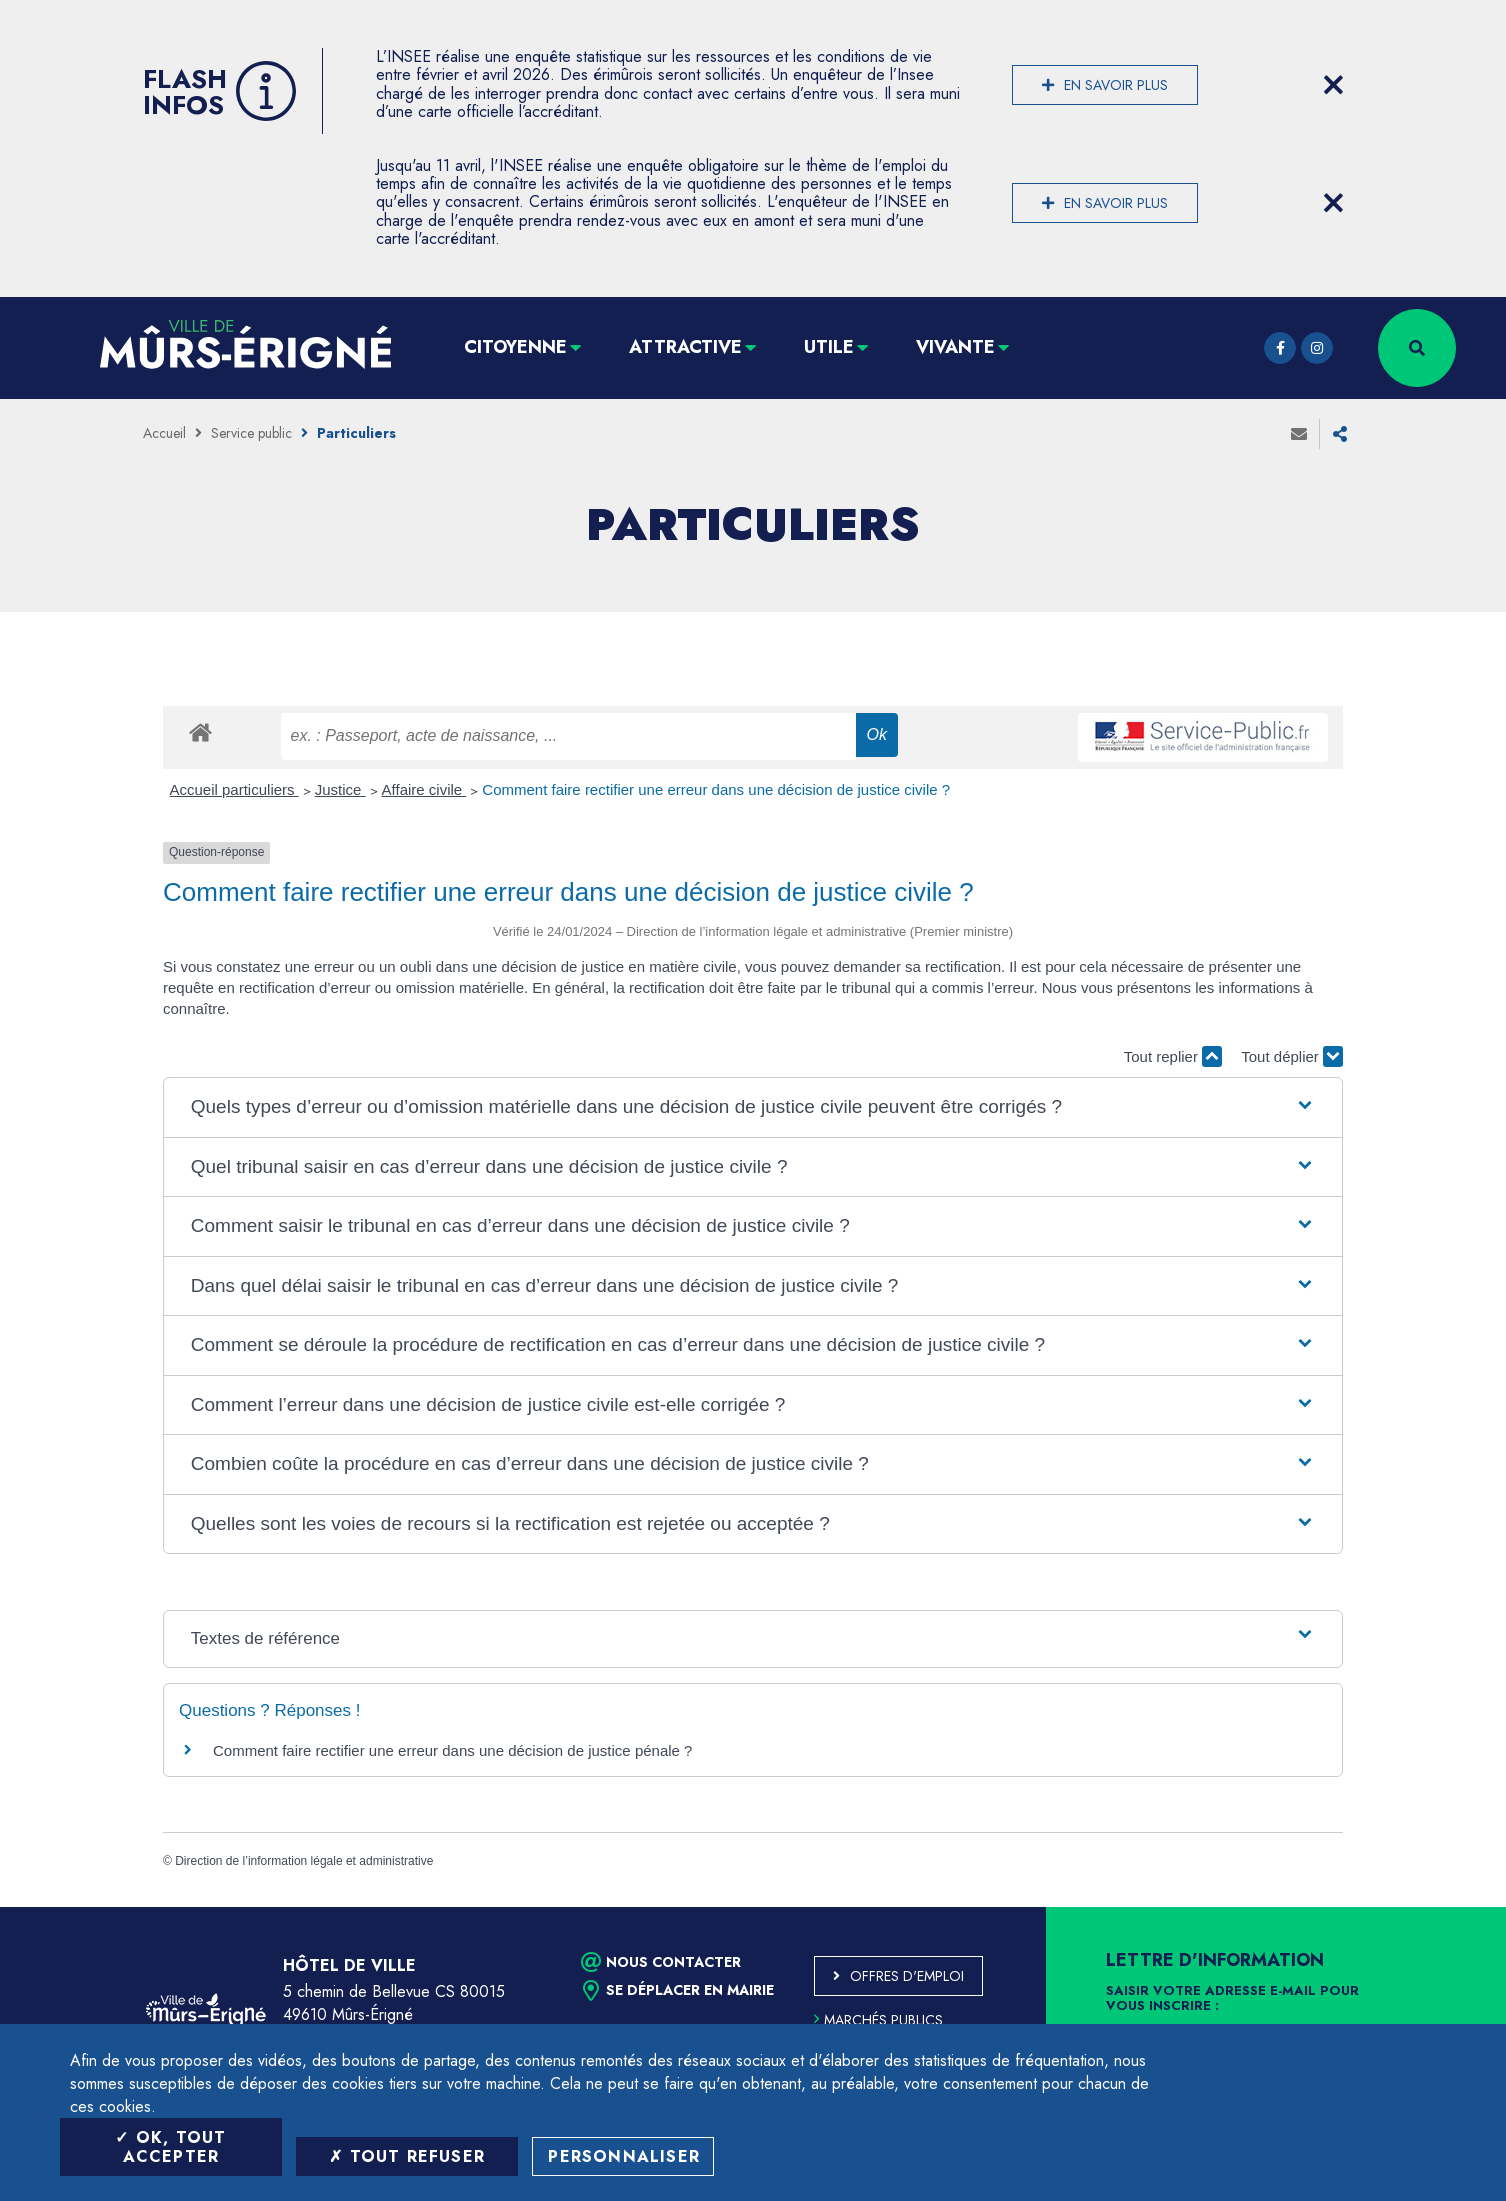 This screenshot has width=1506, height=2201. Describe the element at coordinates (251, 433) in the screenshot. I see `Service public` at that location.